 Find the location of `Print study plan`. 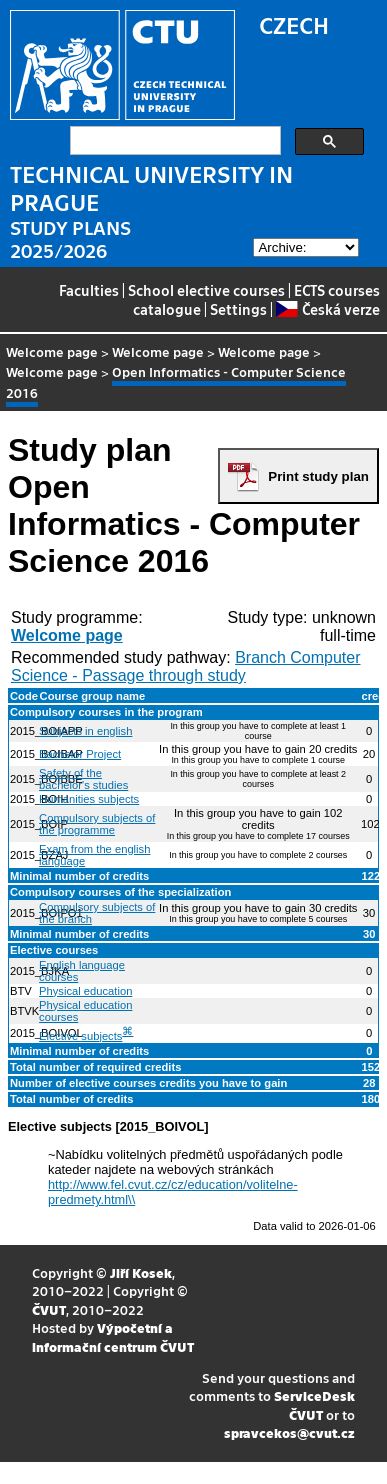

Print study plan is located at coordinates (318, 476).